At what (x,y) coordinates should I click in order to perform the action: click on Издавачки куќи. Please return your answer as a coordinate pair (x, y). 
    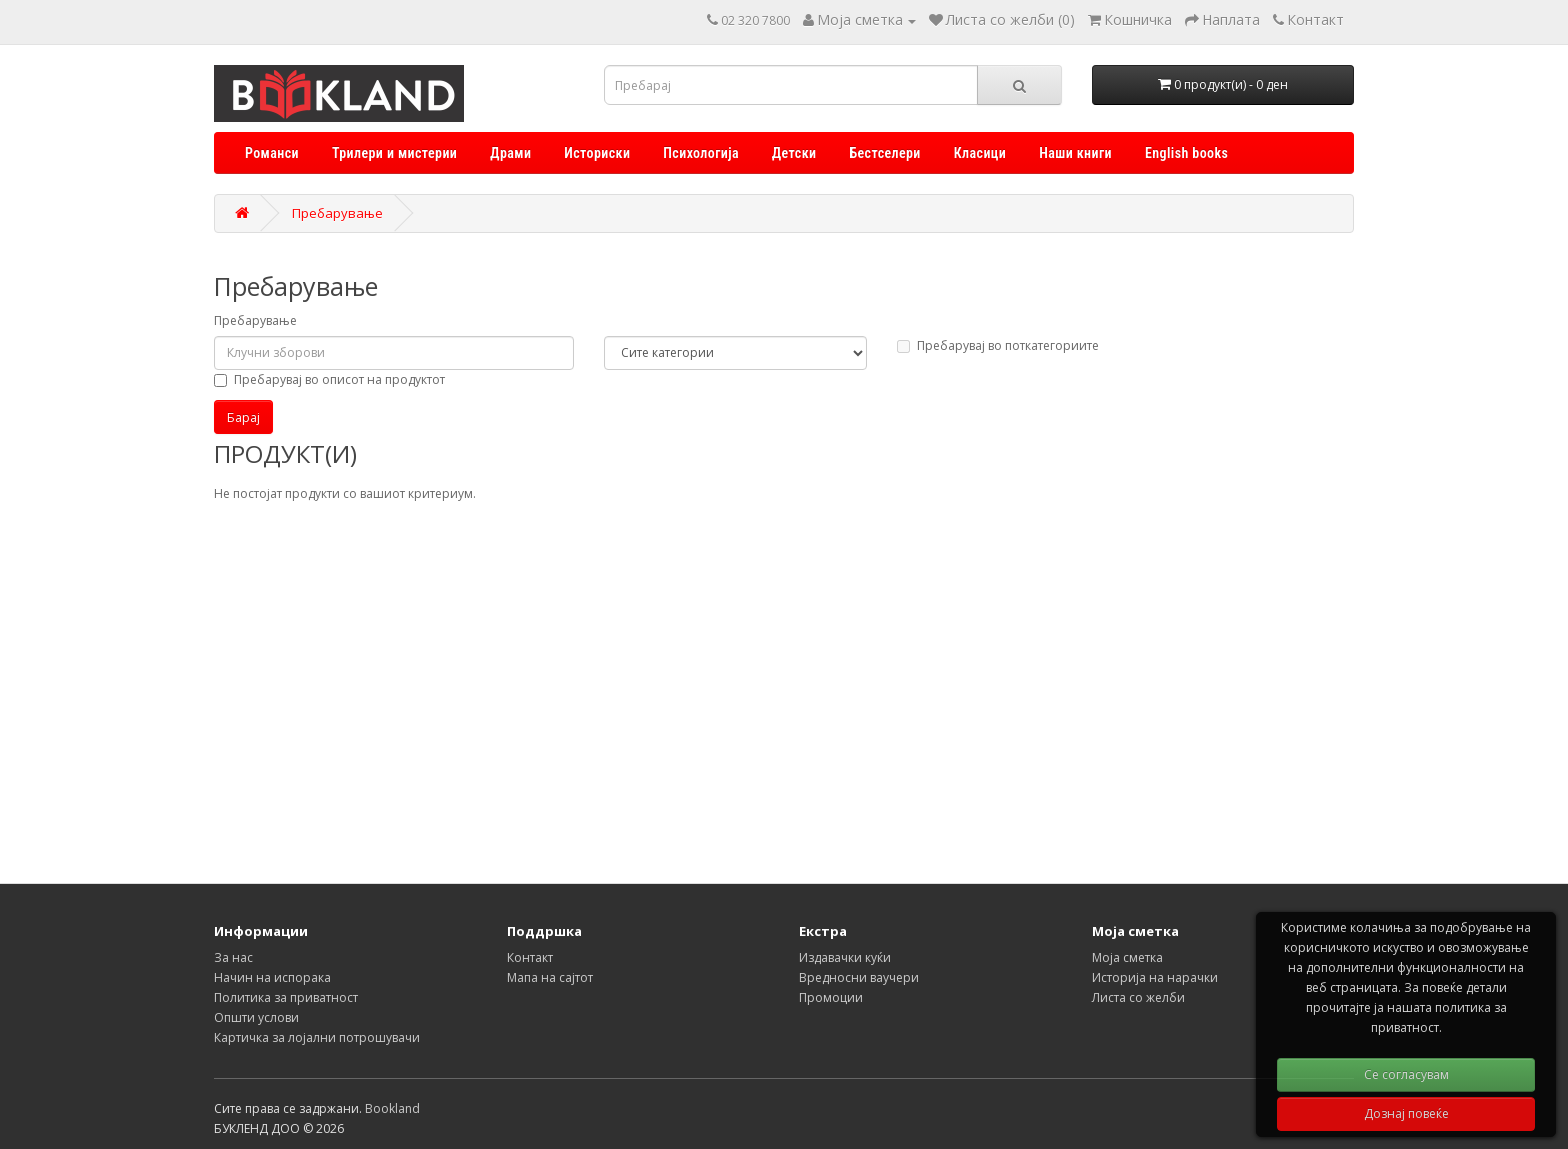
    Looking at the image, I should click on (845, 957).